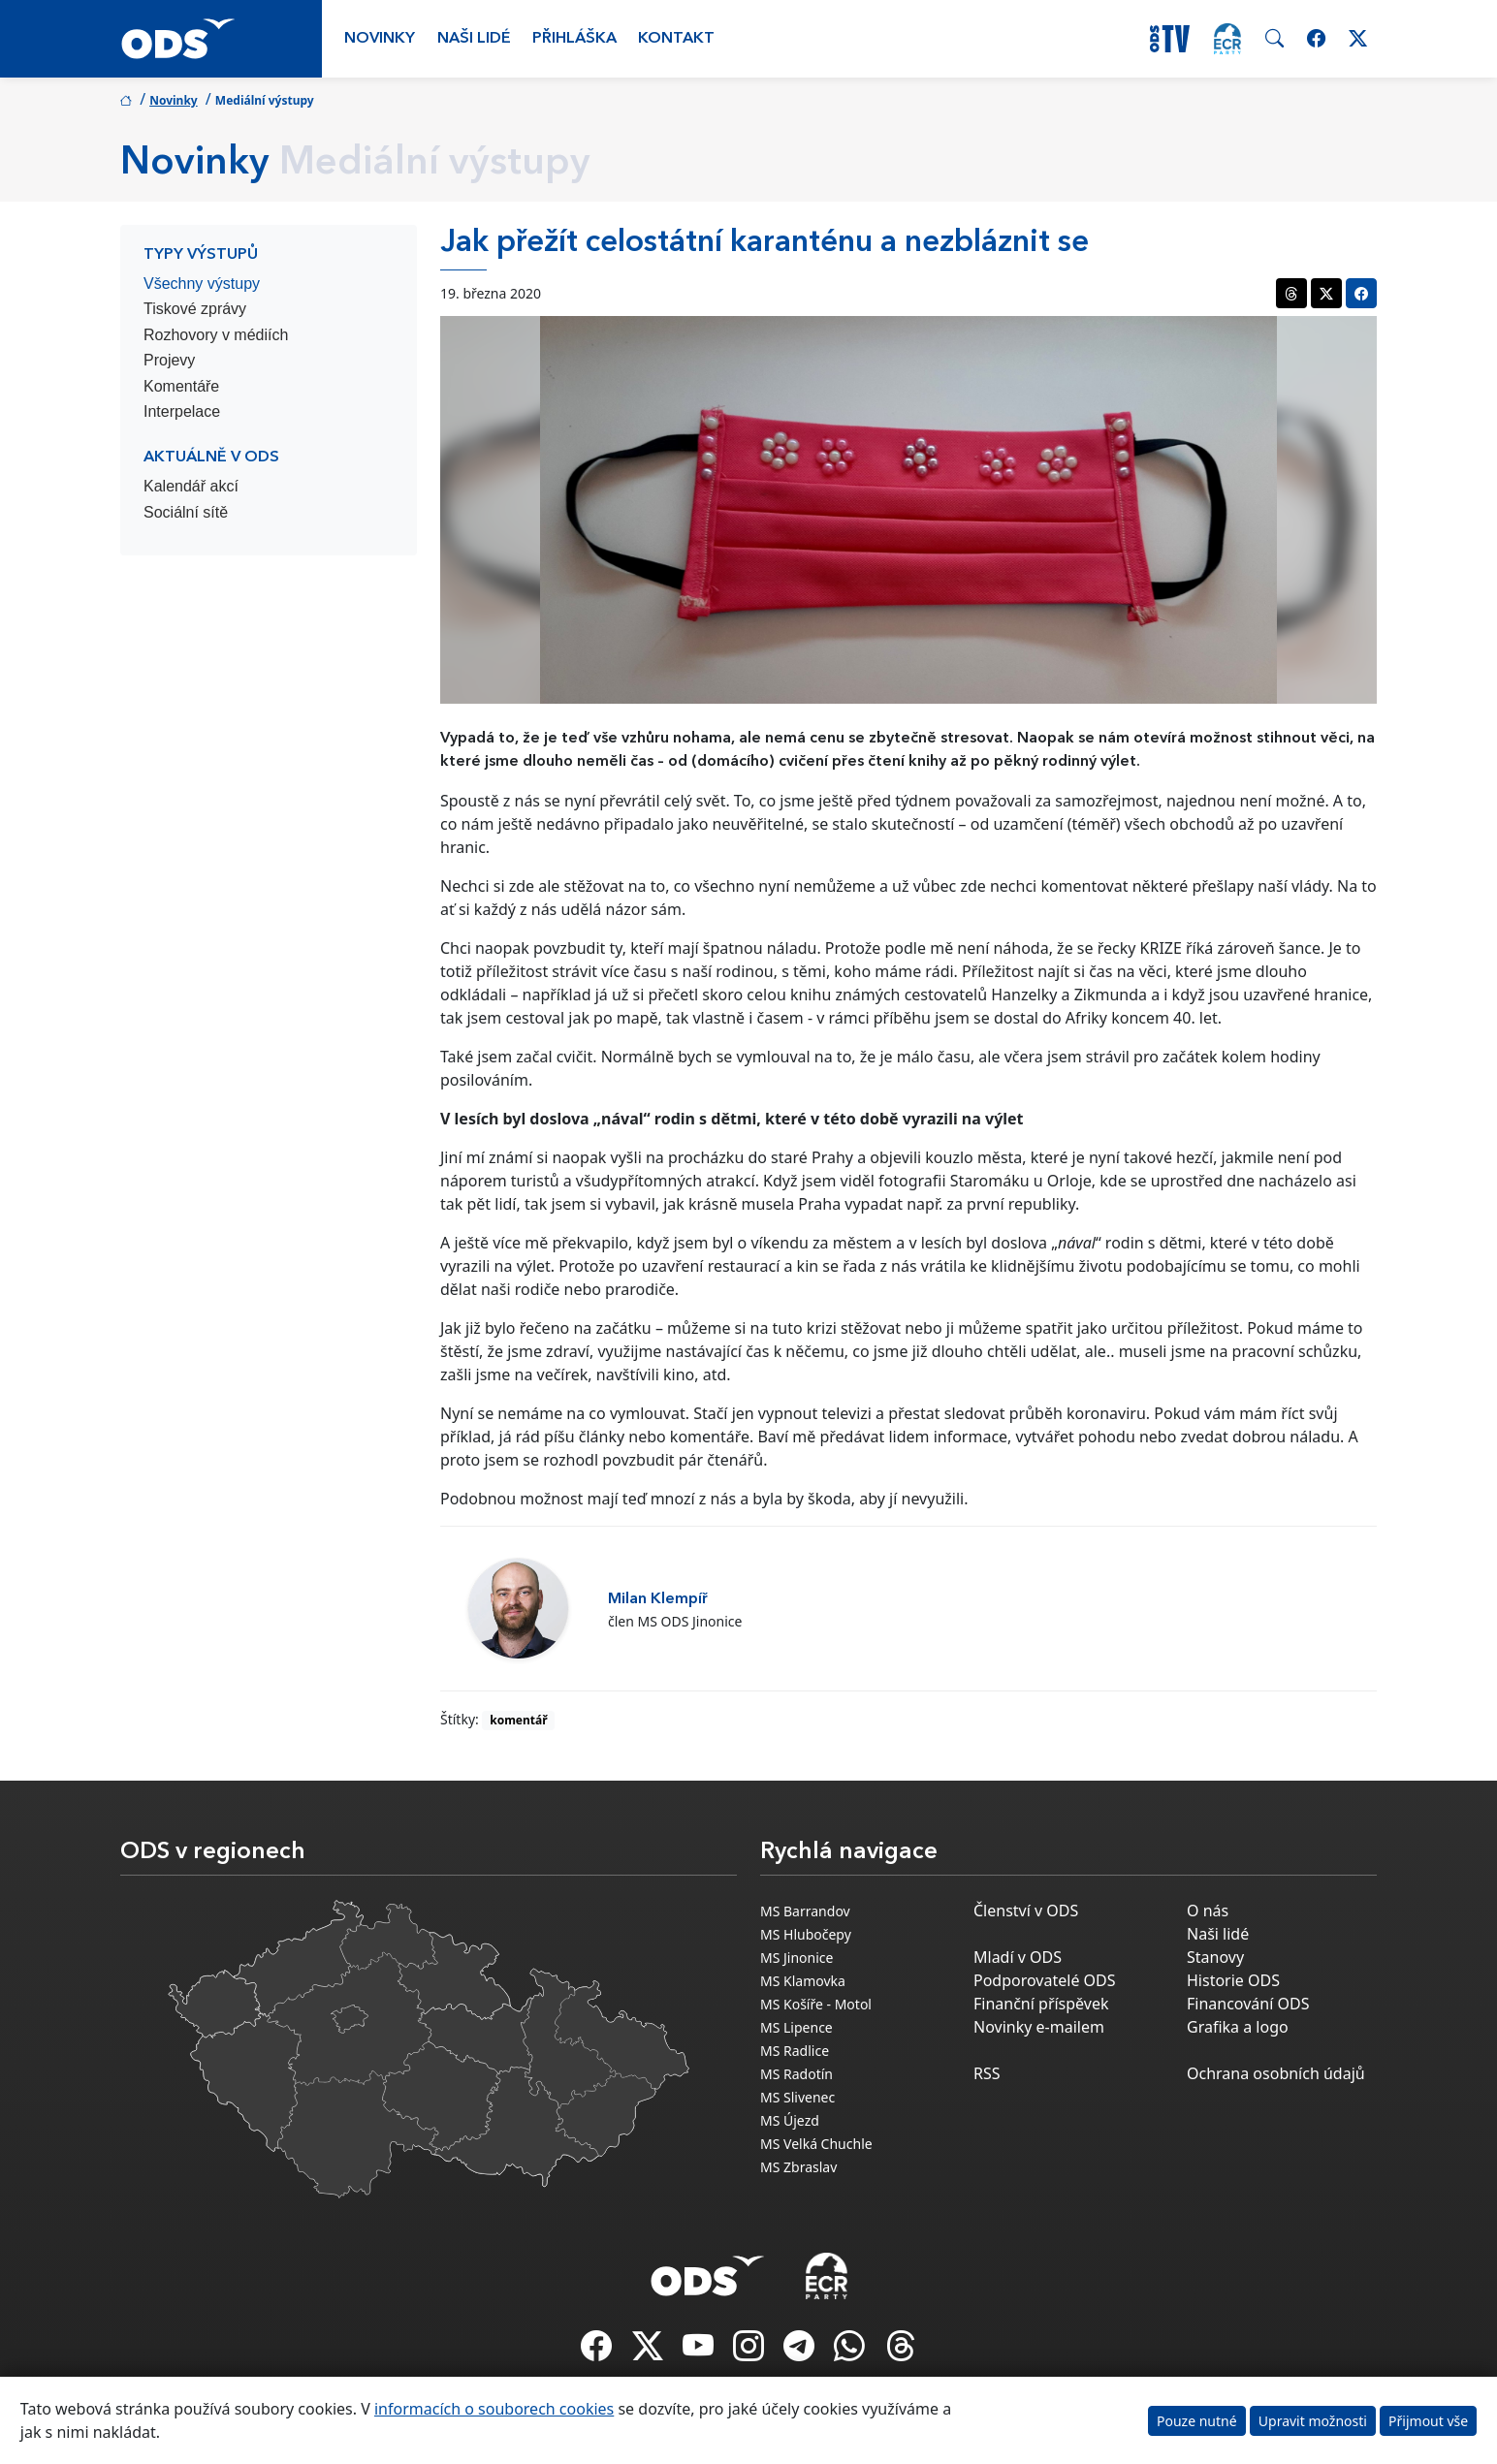 This screenshot has width=1497, height=2464. I want to click on MS Jinonice, so click(796, 1957).